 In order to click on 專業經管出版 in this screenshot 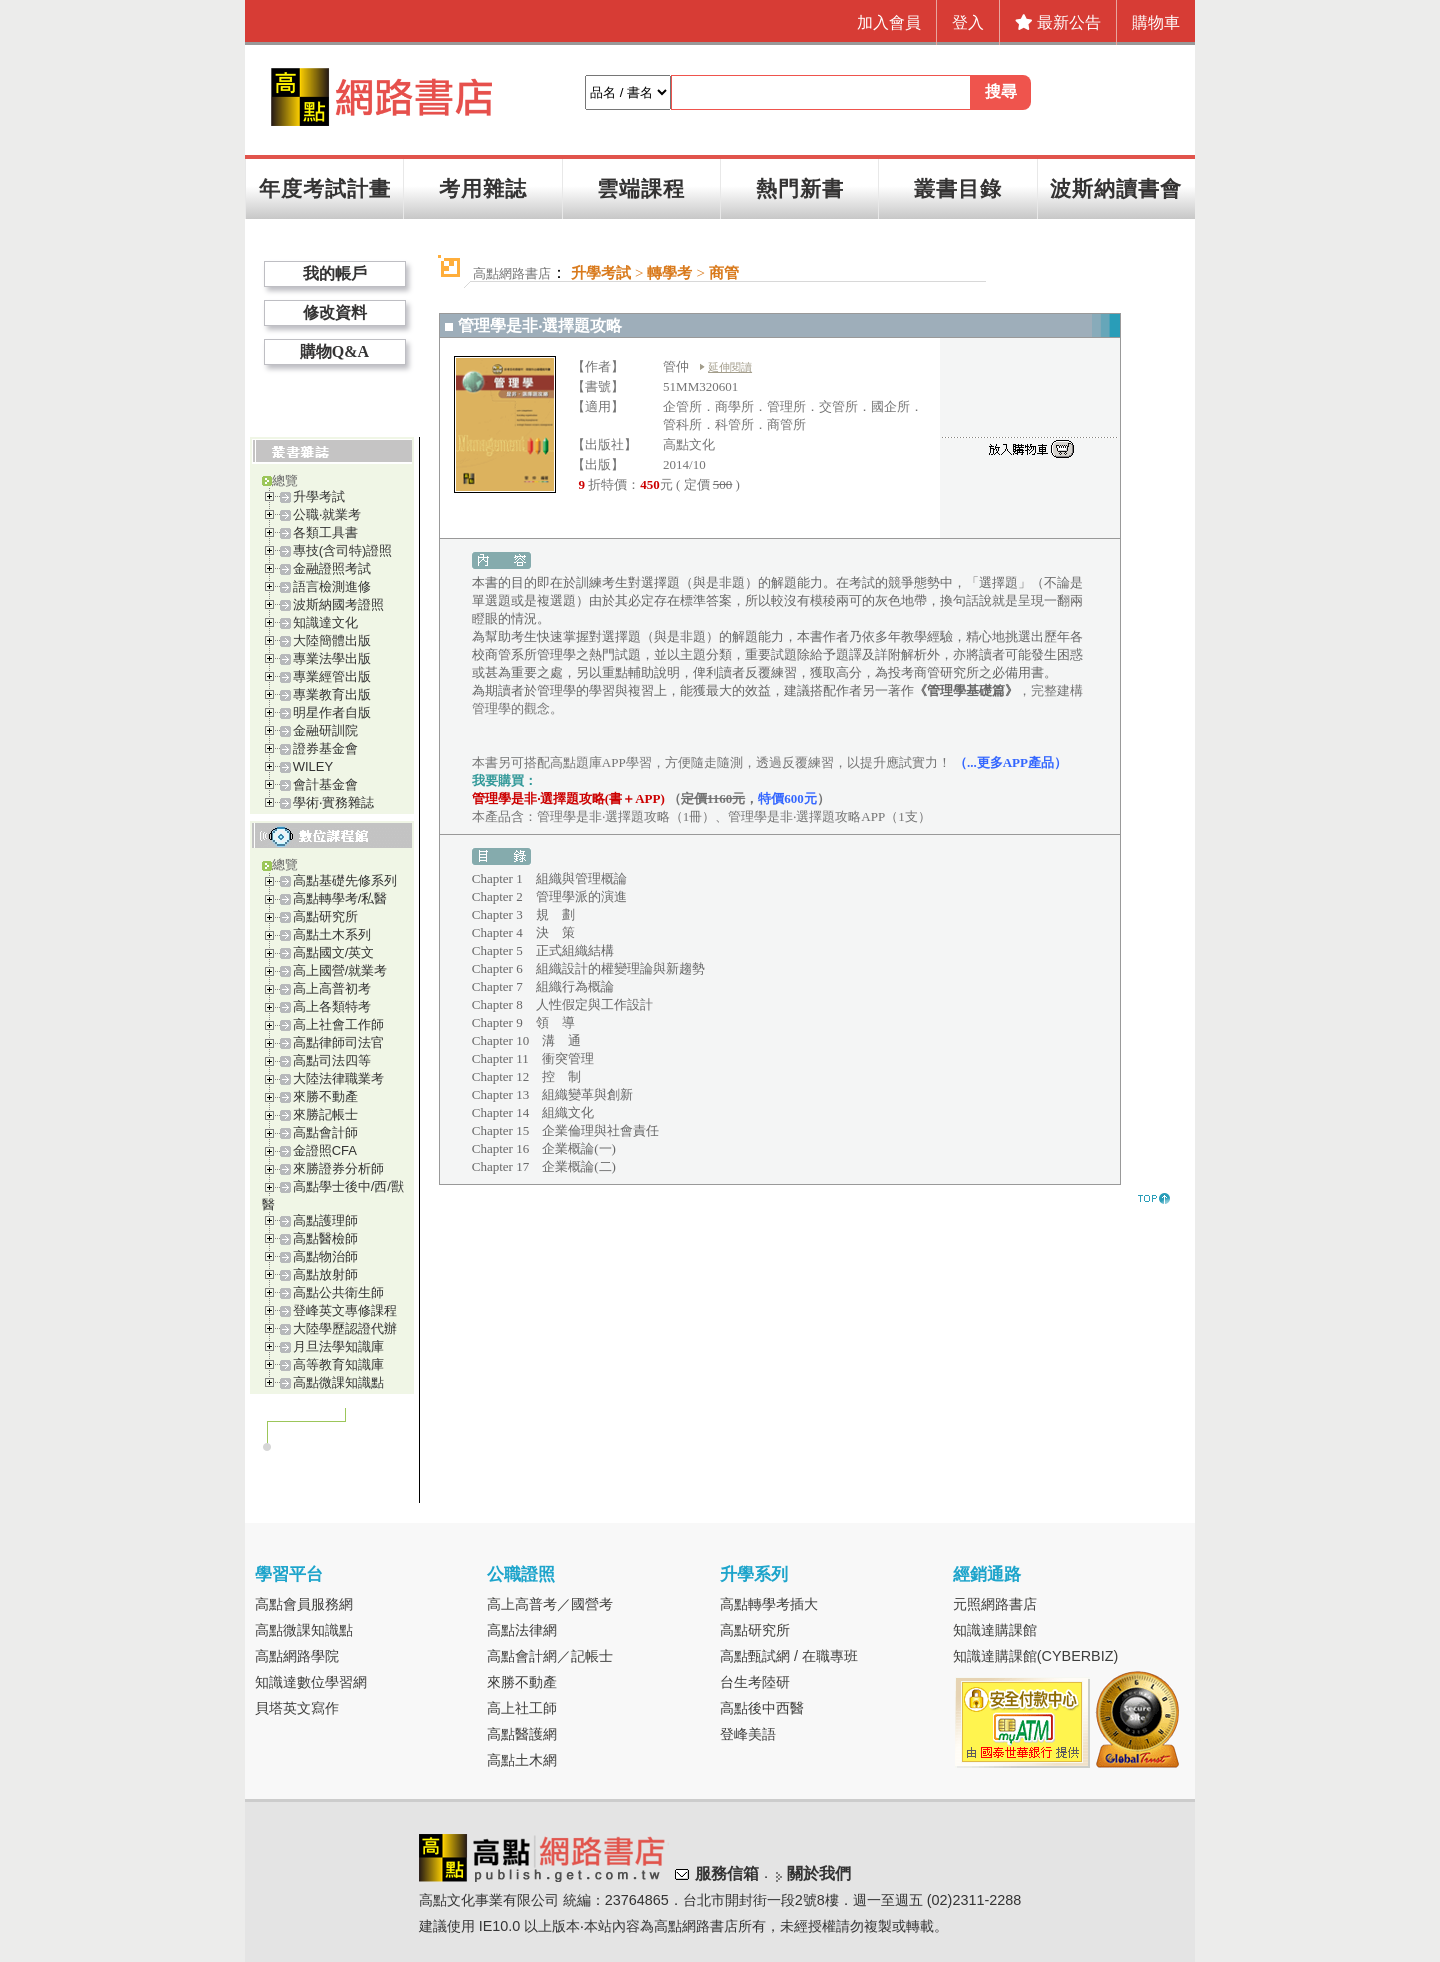, I will do `click(332, 676)`.